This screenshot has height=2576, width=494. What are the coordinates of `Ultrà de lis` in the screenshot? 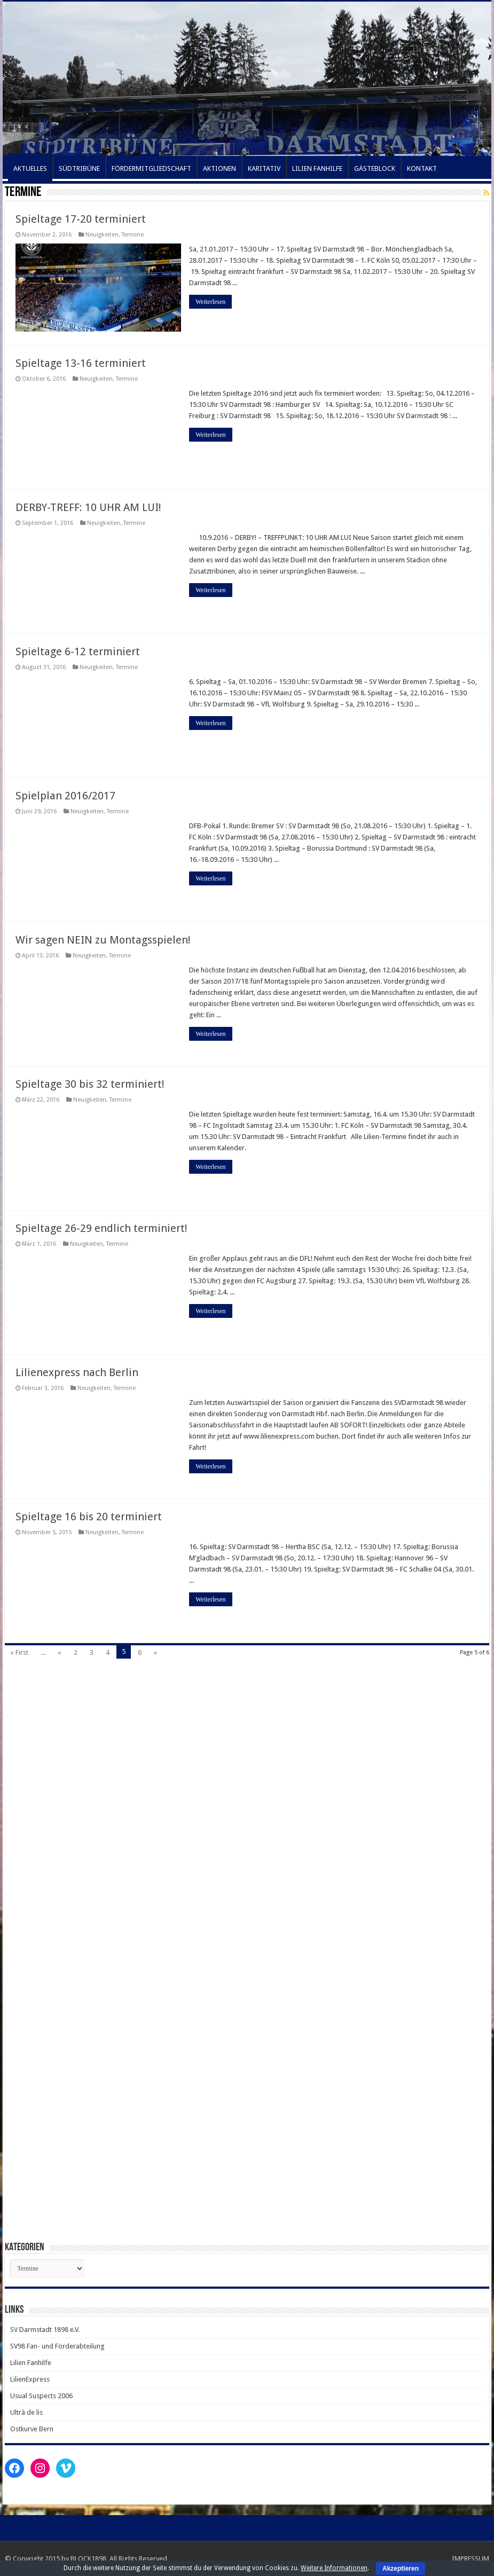 It's located at (26, 2412).